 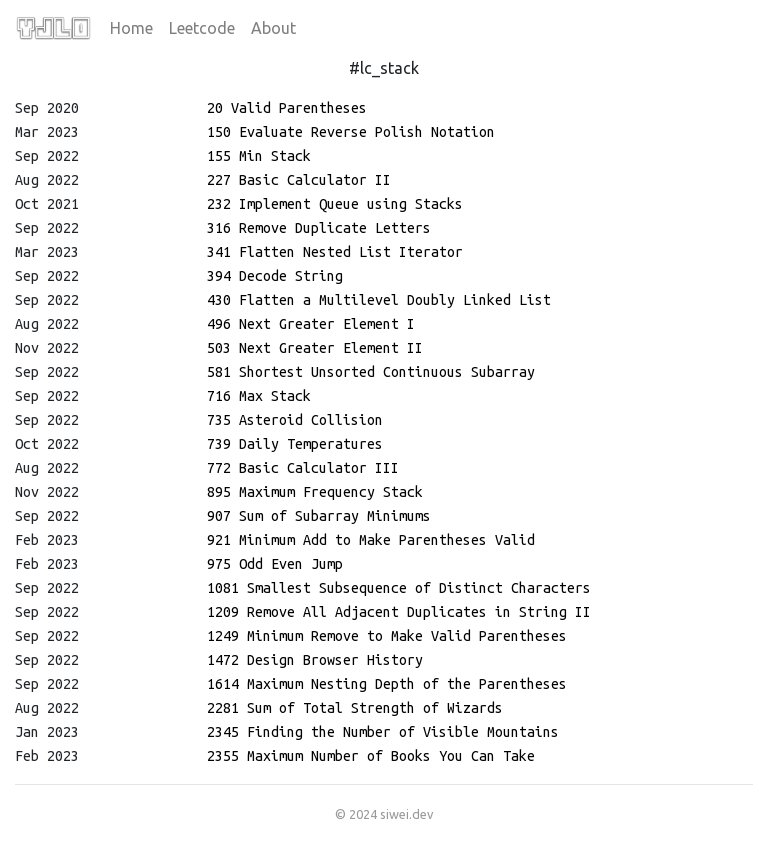 What do you see at coordinates (259, 396) in the screenshot?
I see `716 Max Stack` at bounding box center [259, 396].